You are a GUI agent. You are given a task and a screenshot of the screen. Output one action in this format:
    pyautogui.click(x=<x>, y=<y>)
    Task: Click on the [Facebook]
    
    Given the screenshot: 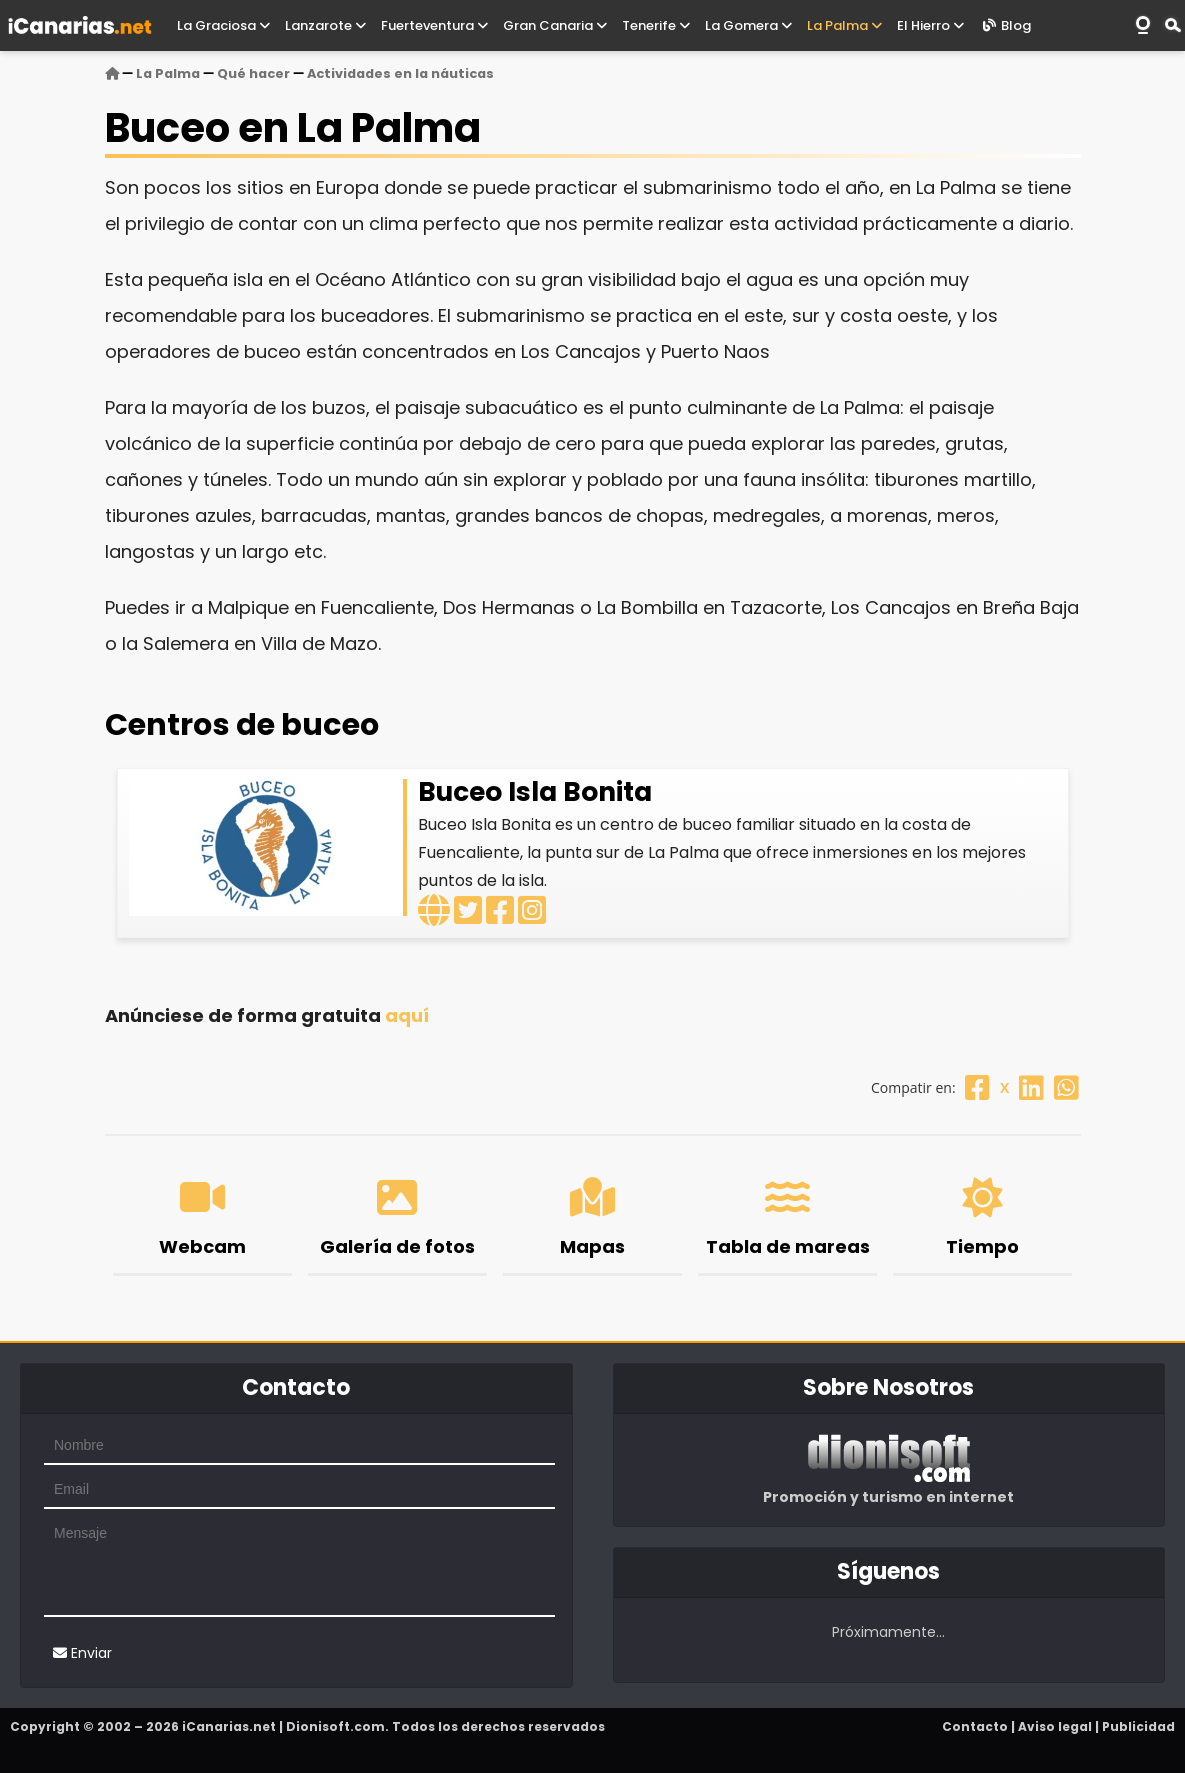 What is the action you would take?
    pyautogui.click(x=977, y=1087)
    